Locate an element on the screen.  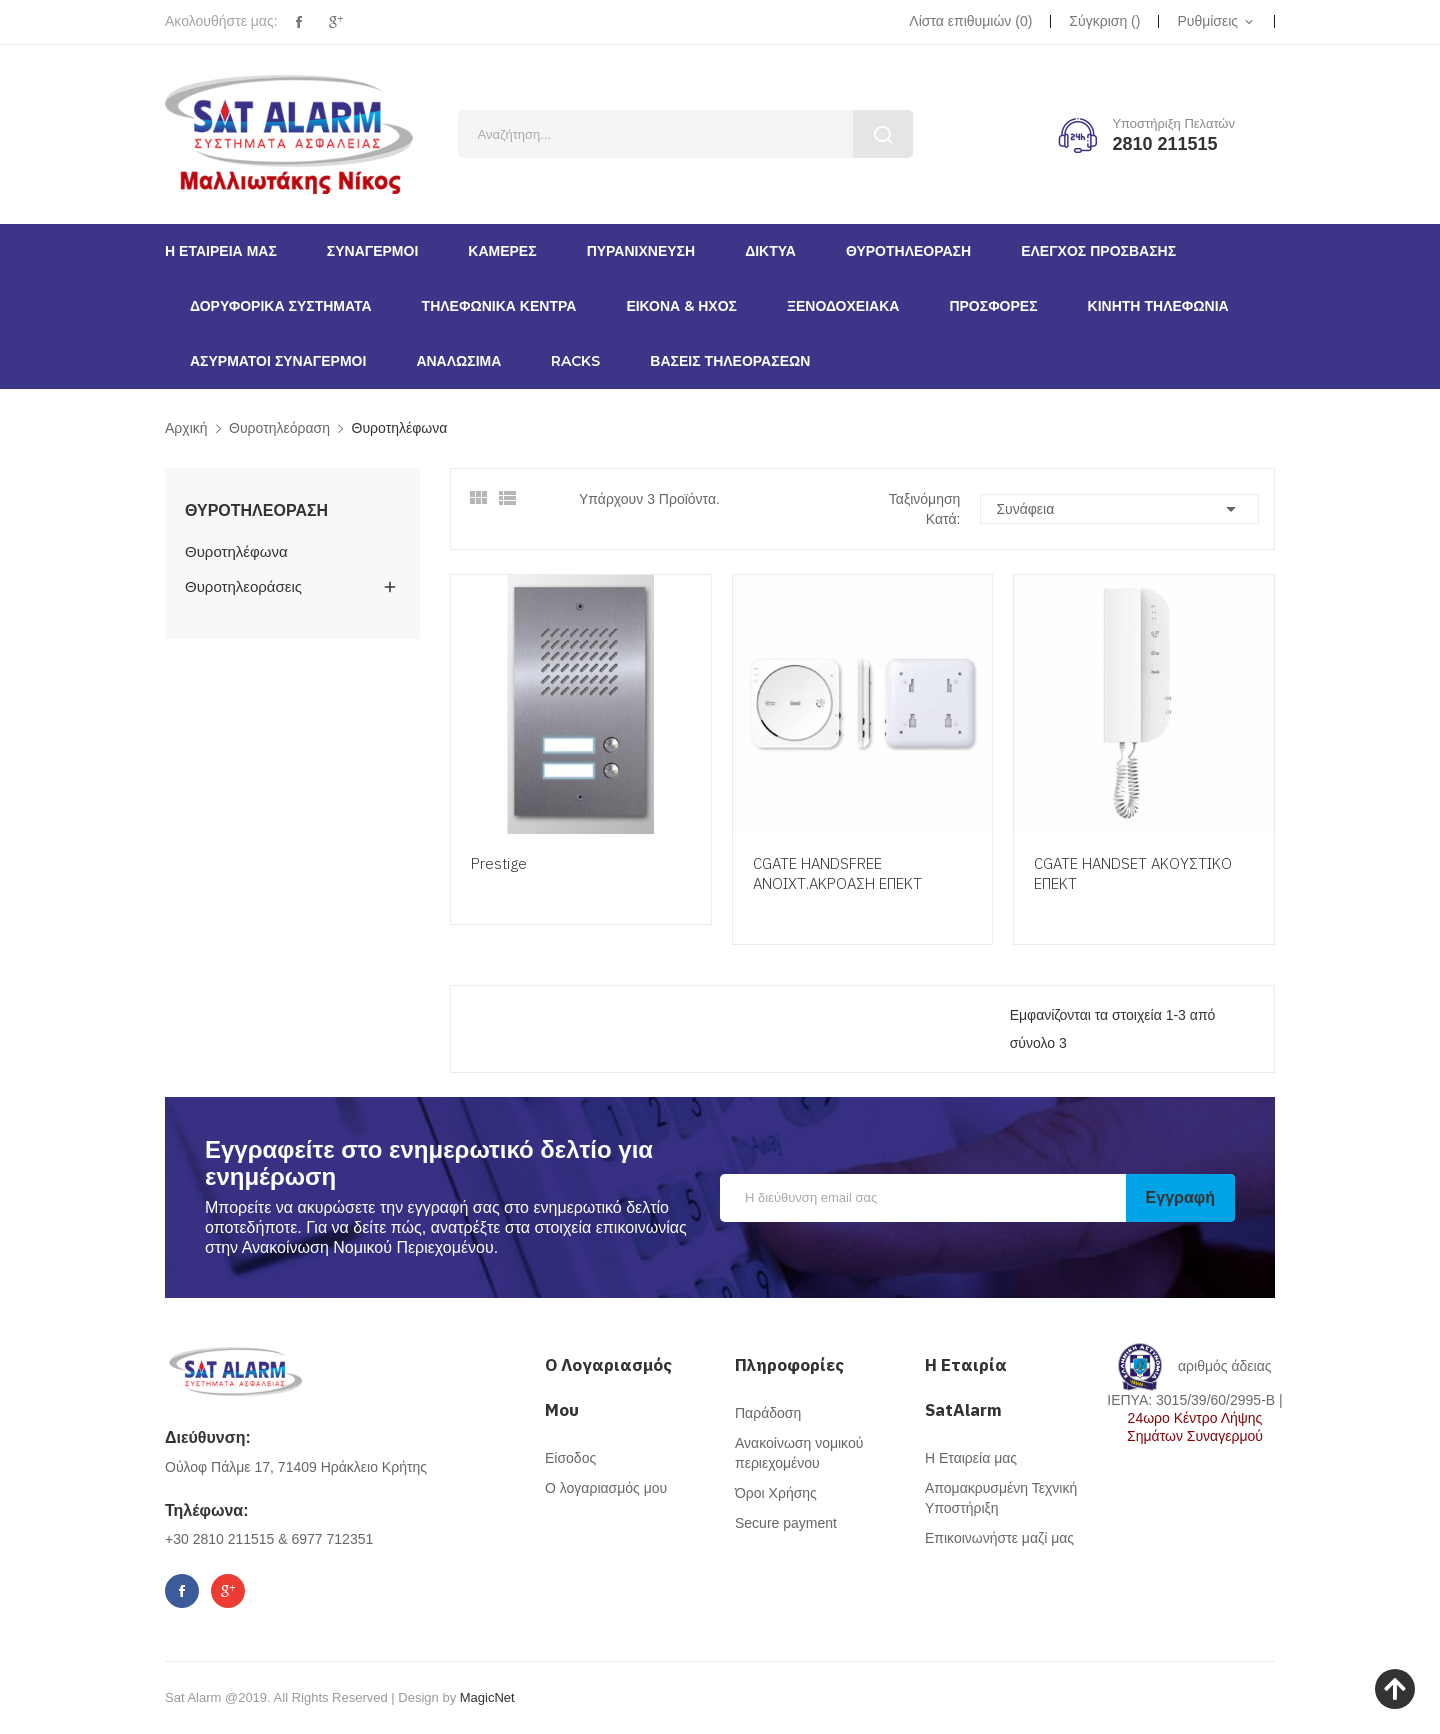
[Αναζήτηση] is located at coordinates (686, 134).